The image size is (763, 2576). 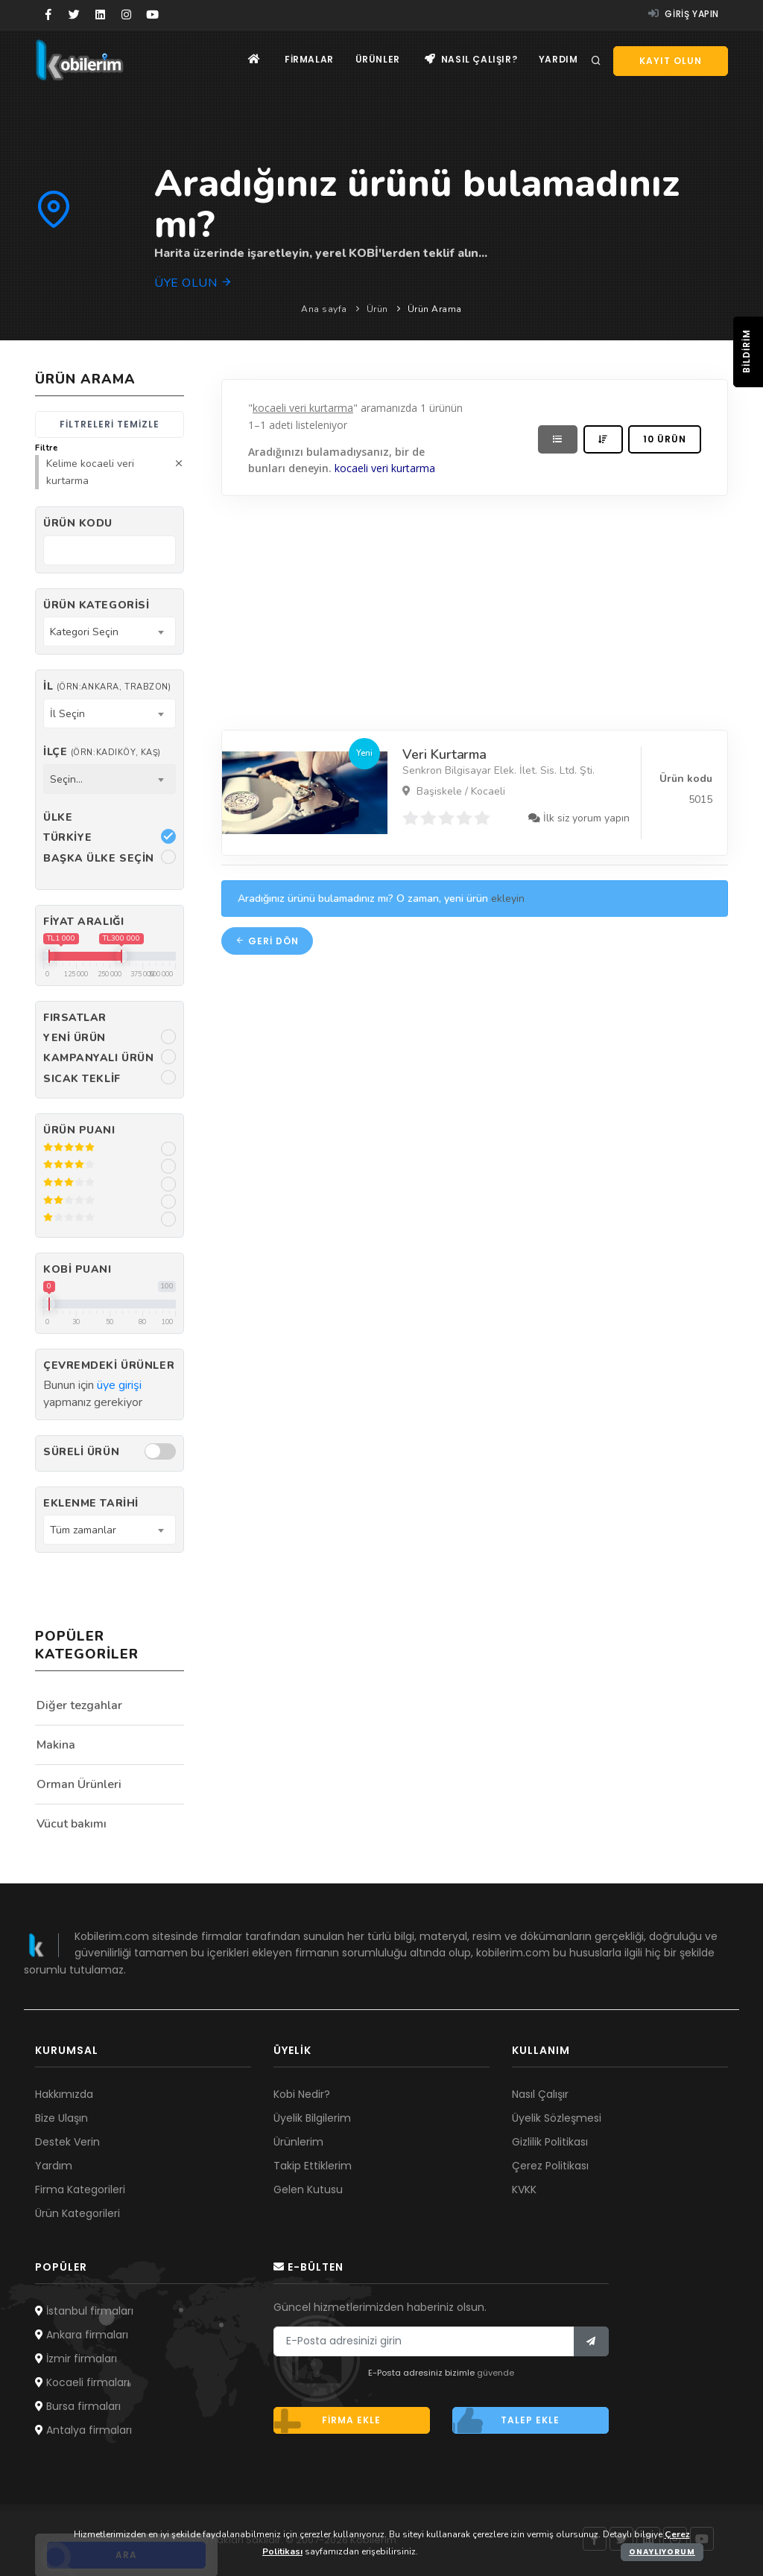 What do you see at coordinates (324, 309) in the screenshot?
I see `Ana sayfa` at bounding box center [324, 309].